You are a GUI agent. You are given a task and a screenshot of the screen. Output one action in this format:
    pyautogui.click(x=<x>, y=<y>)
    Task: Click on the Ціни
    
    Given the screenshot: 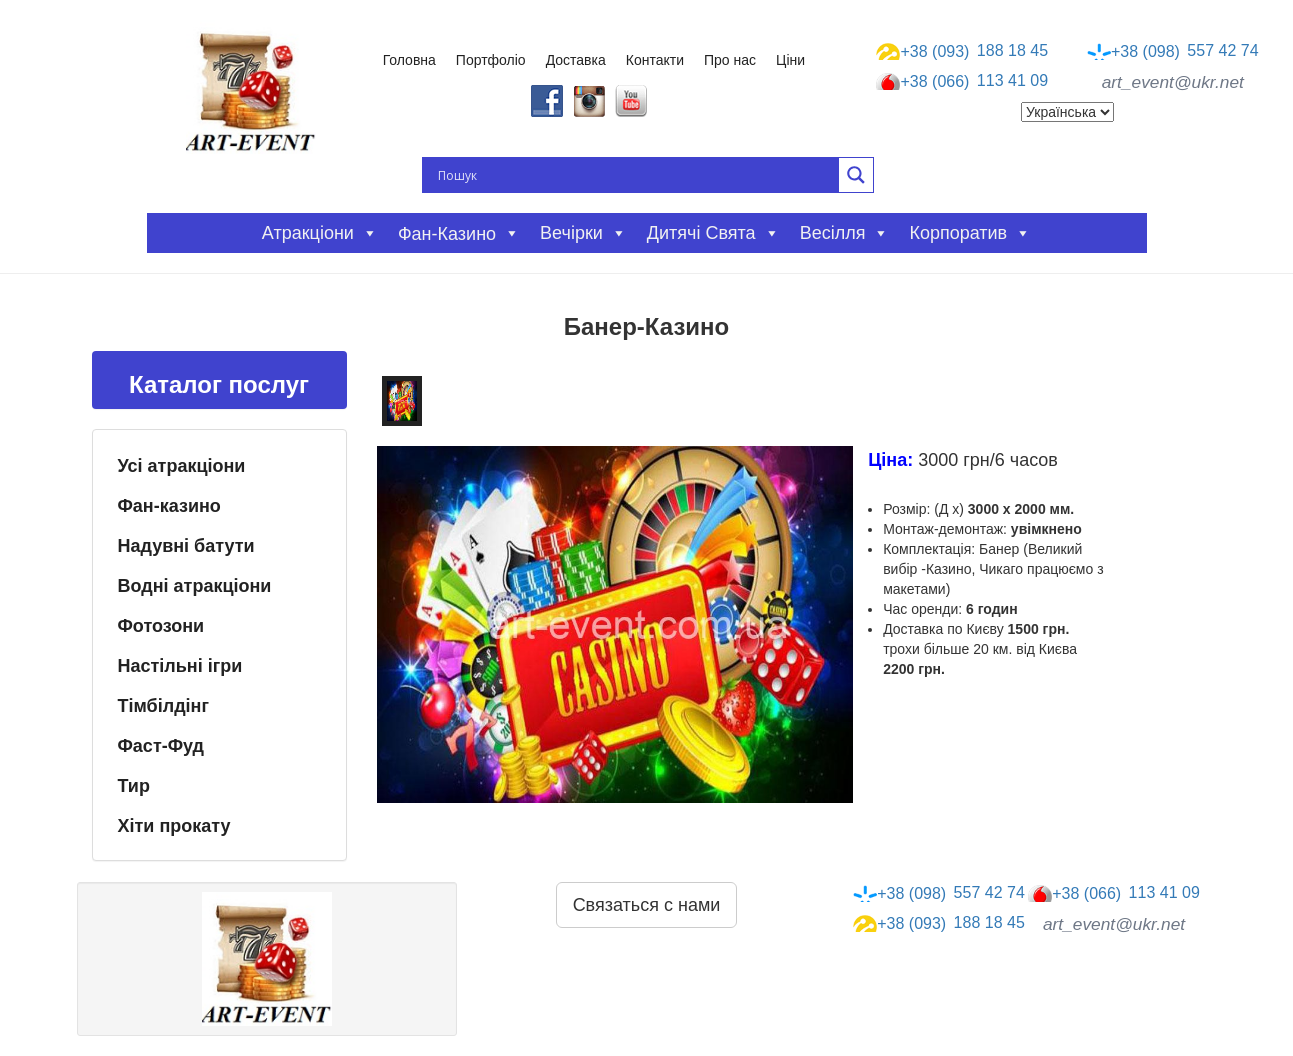 What is the action you would take?
    pyautogui.click(x=790, y=60)
    